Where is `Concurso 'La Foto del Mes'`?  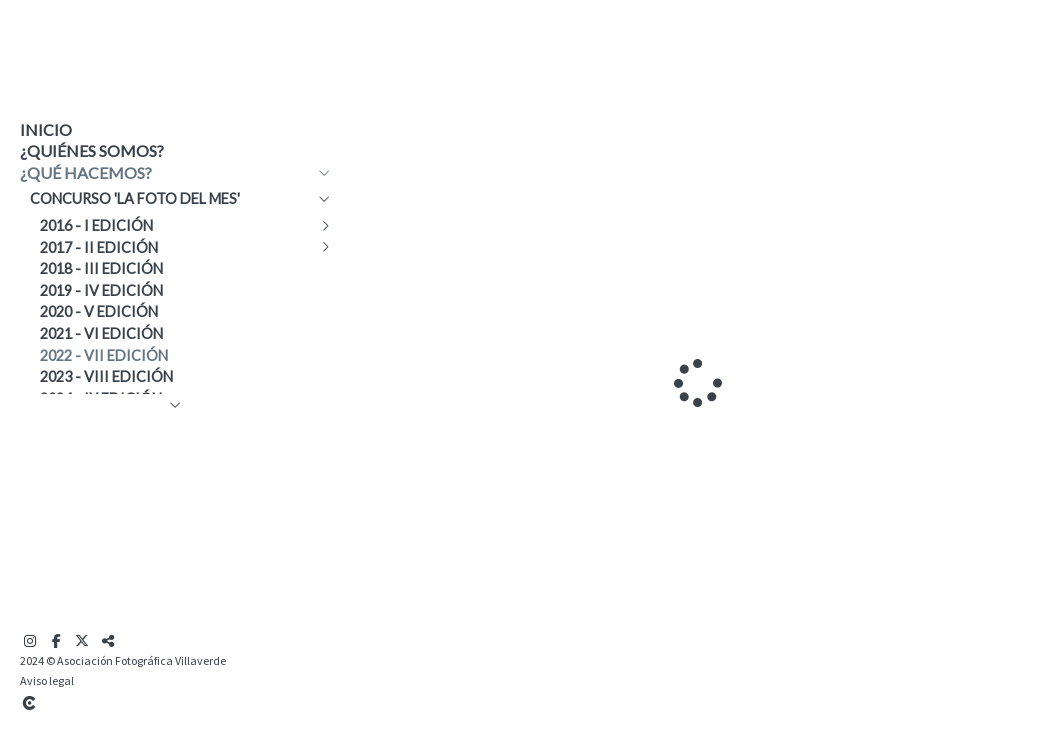
Concurso 'La Foto del Mes' is located at coordinates (135, 198).